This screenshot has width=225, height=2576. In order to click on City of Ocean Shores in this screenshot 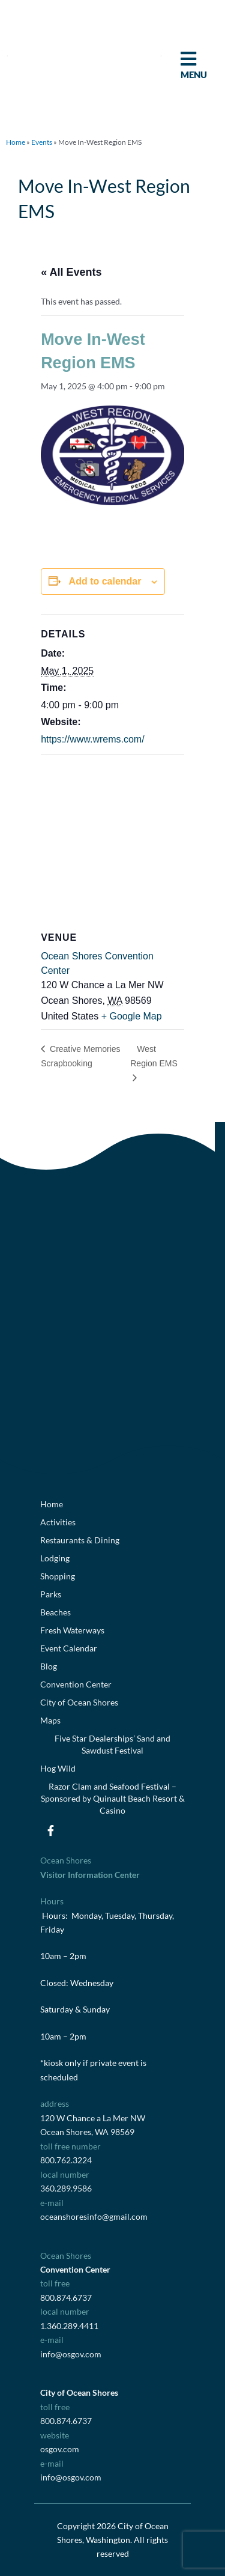, I will do `click(79, 1702)`.